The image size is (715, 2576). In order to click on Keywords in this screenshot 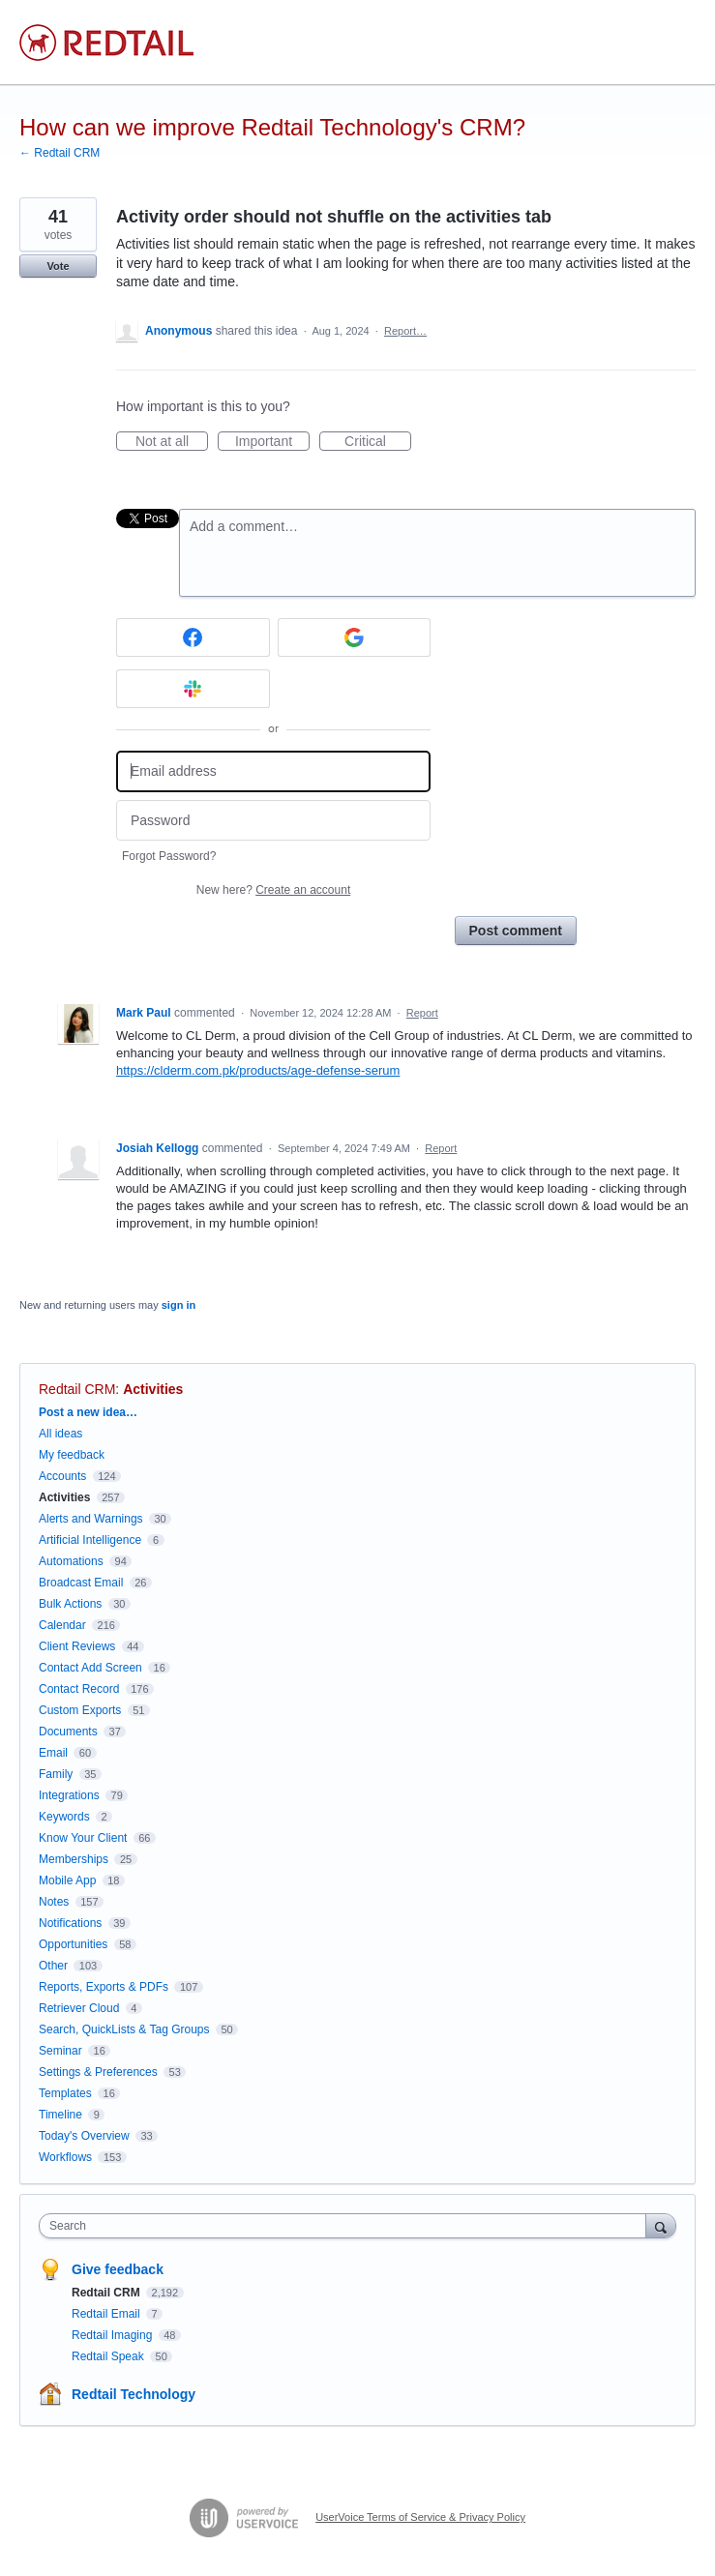, I will do `click(64, 1816)`.